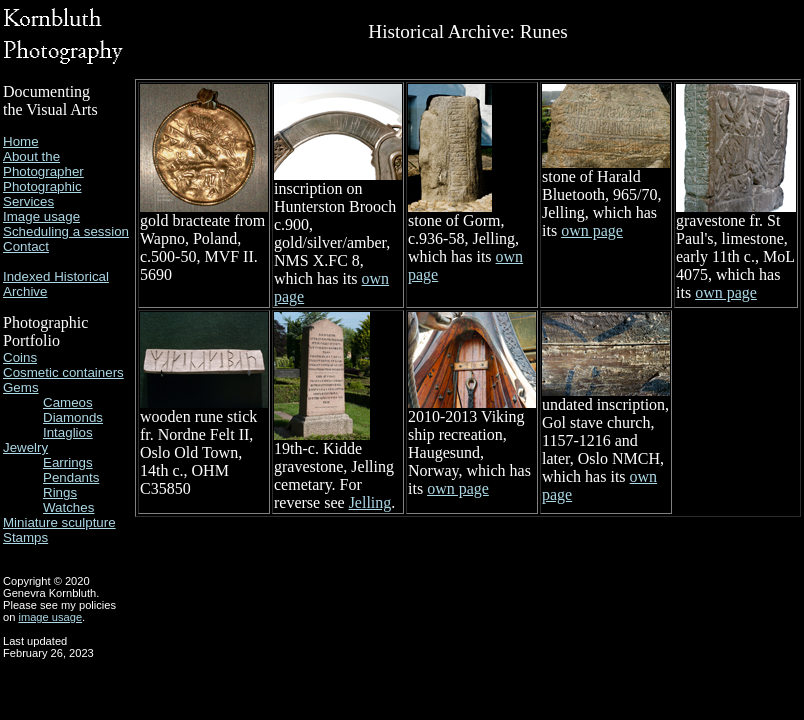 The image size is (804, 720). What do you see at coordinates (25, 537) in the screenshot?
I see `Stamps` at bounding box center [25, 537].